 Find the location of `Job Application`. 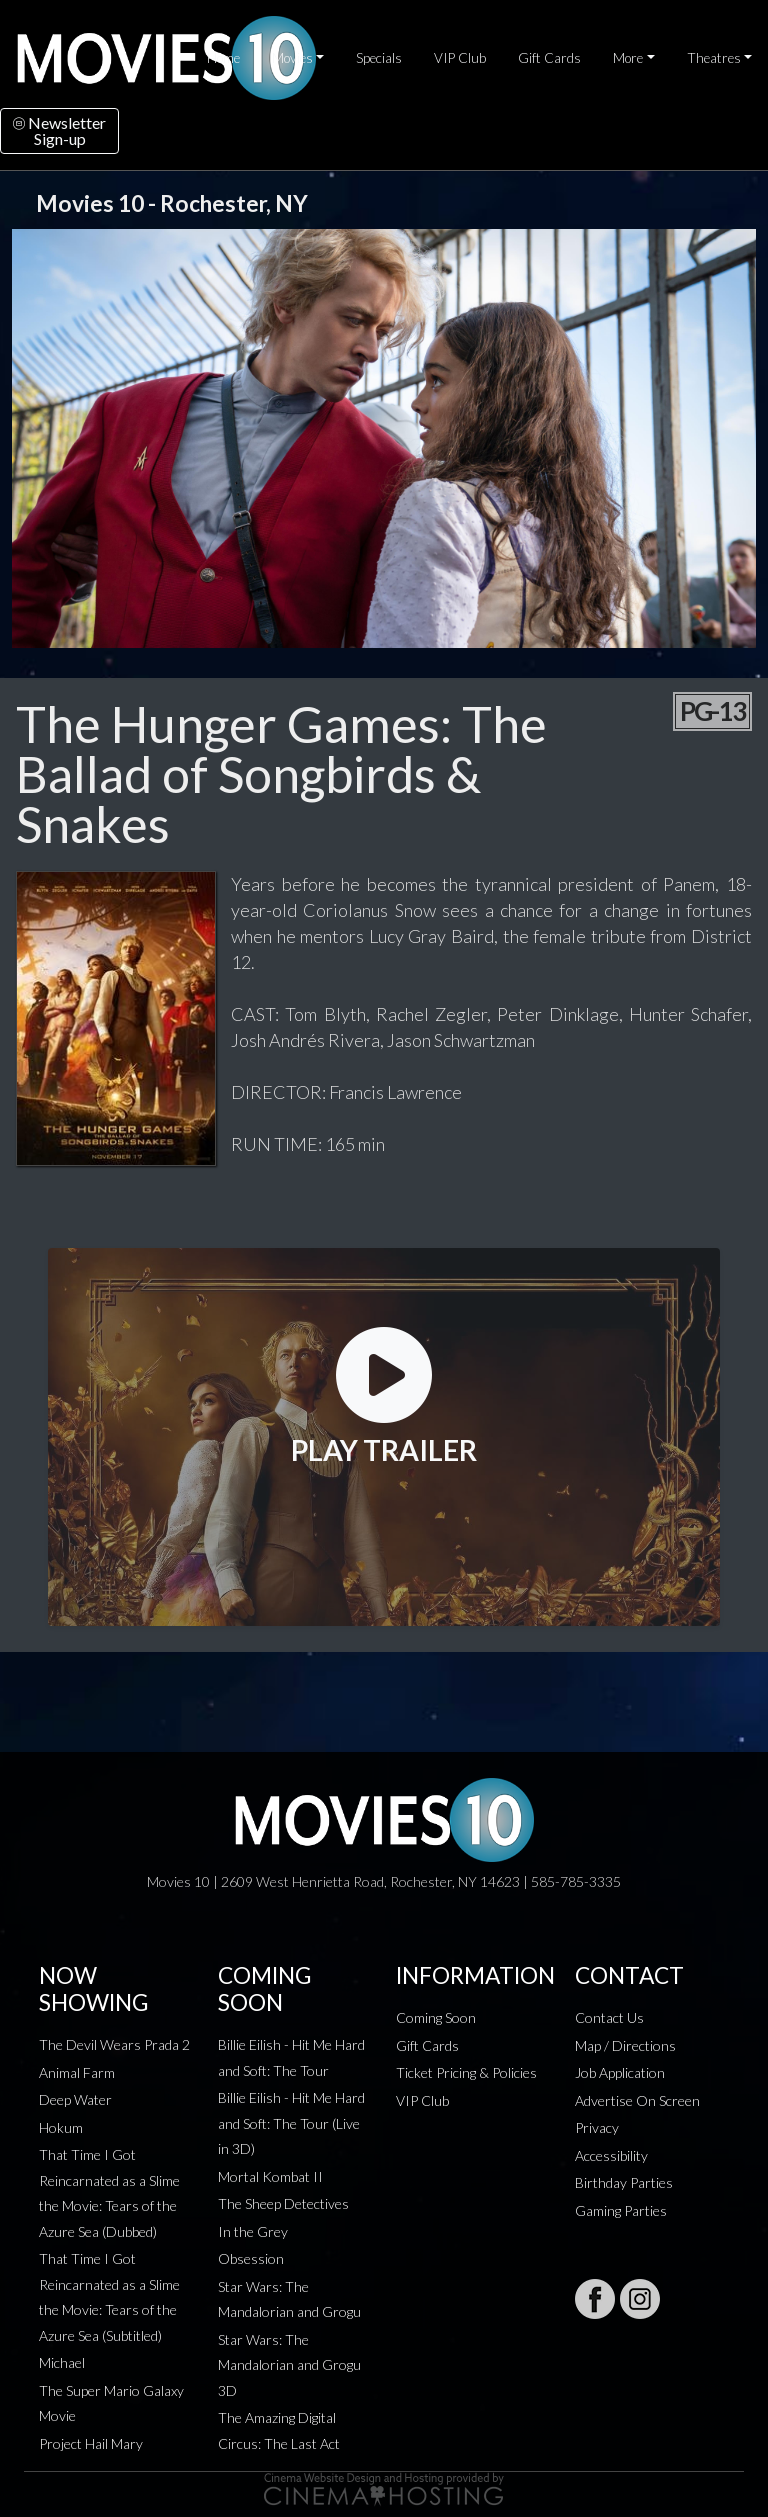

Job Application is located at coordinates (620, 2072).